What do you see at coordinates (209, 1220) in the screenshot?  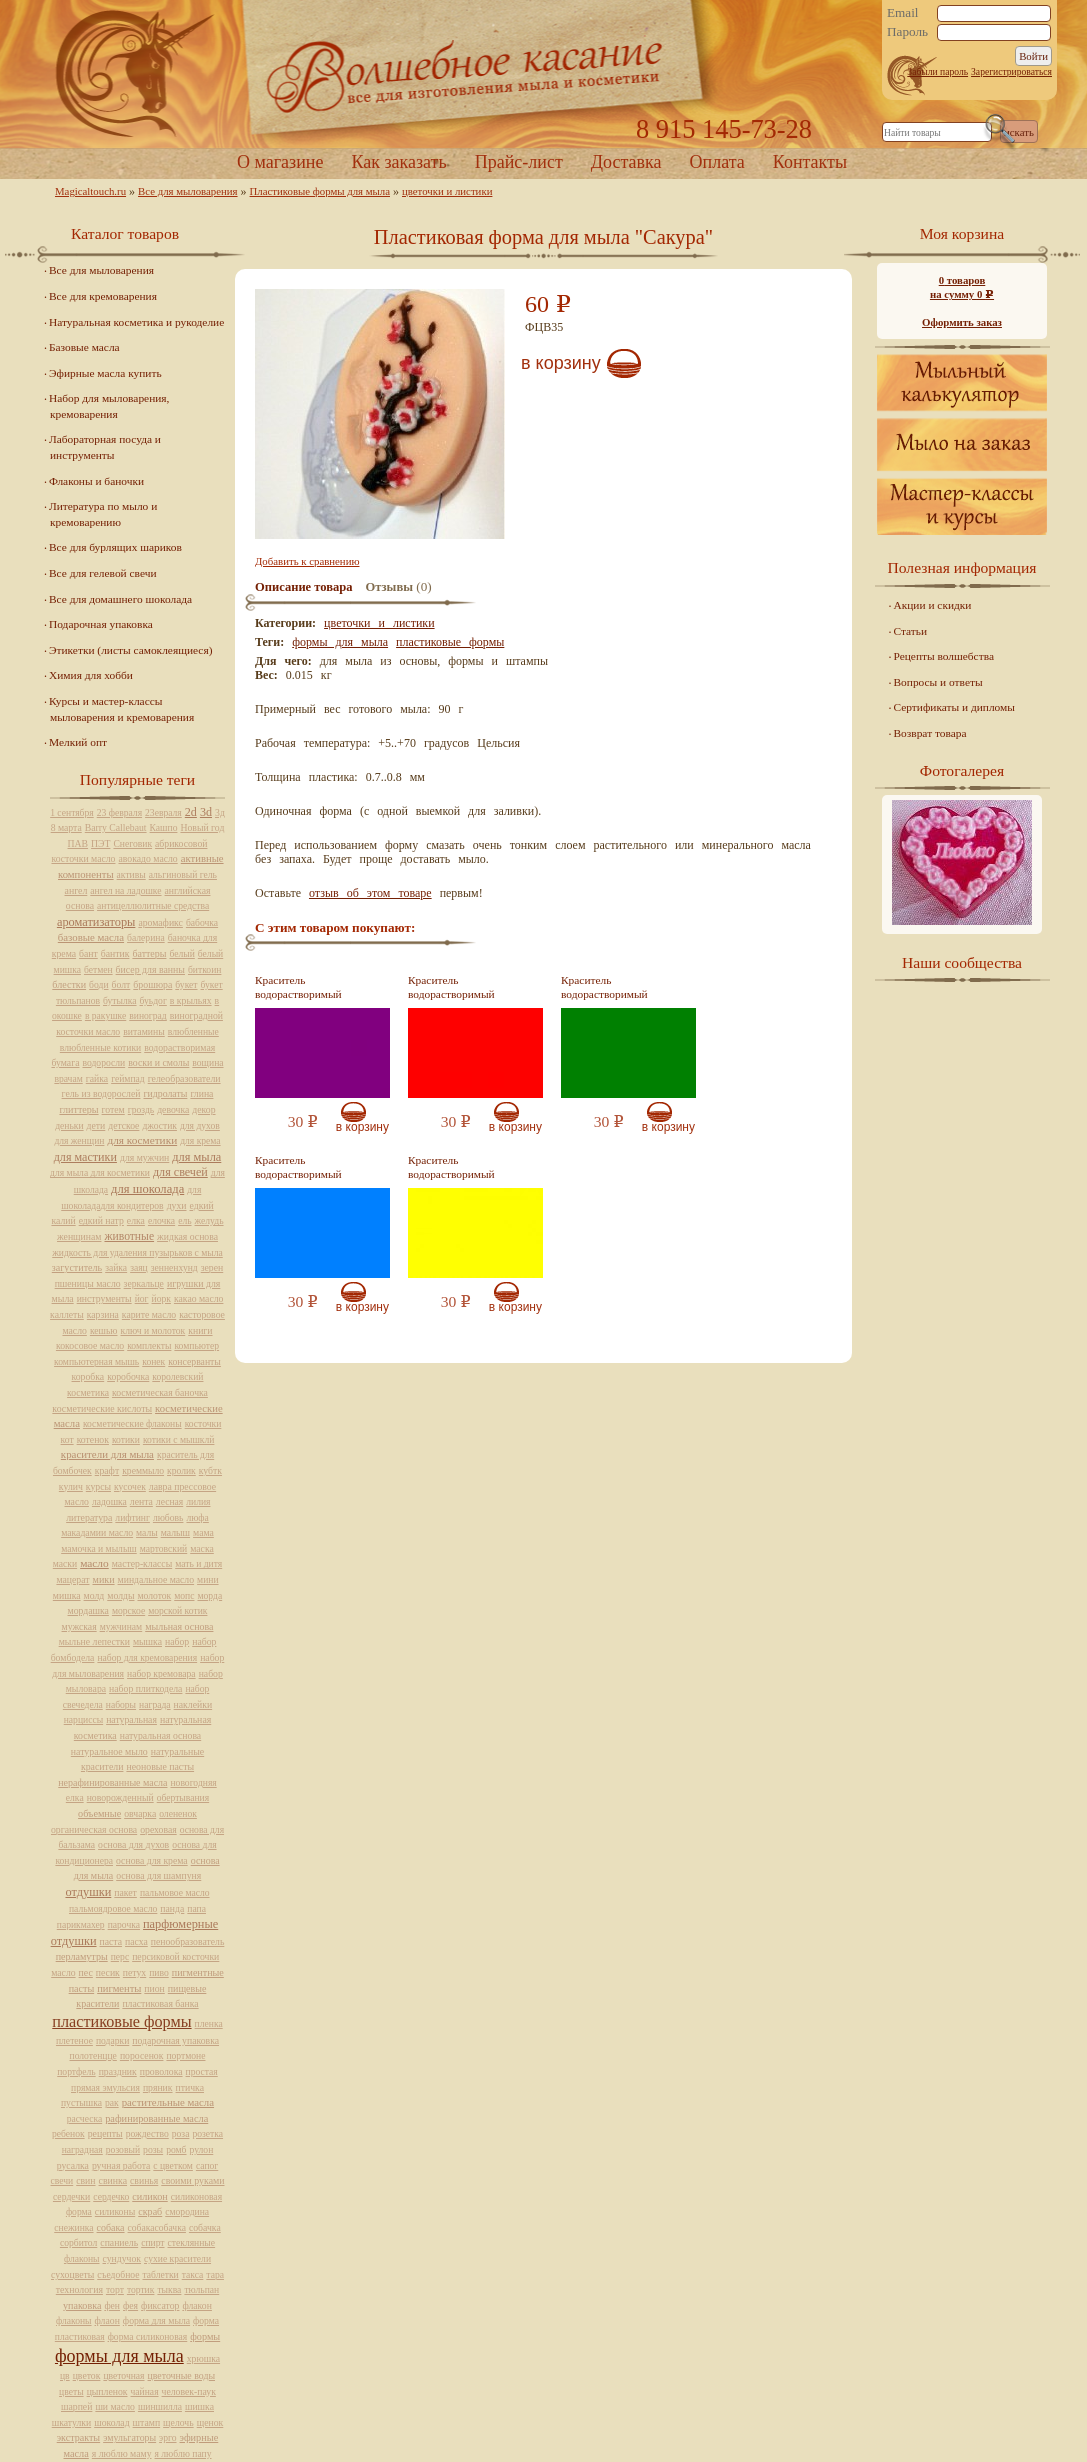 I see `желудь` at bounding box center [209, 1220].